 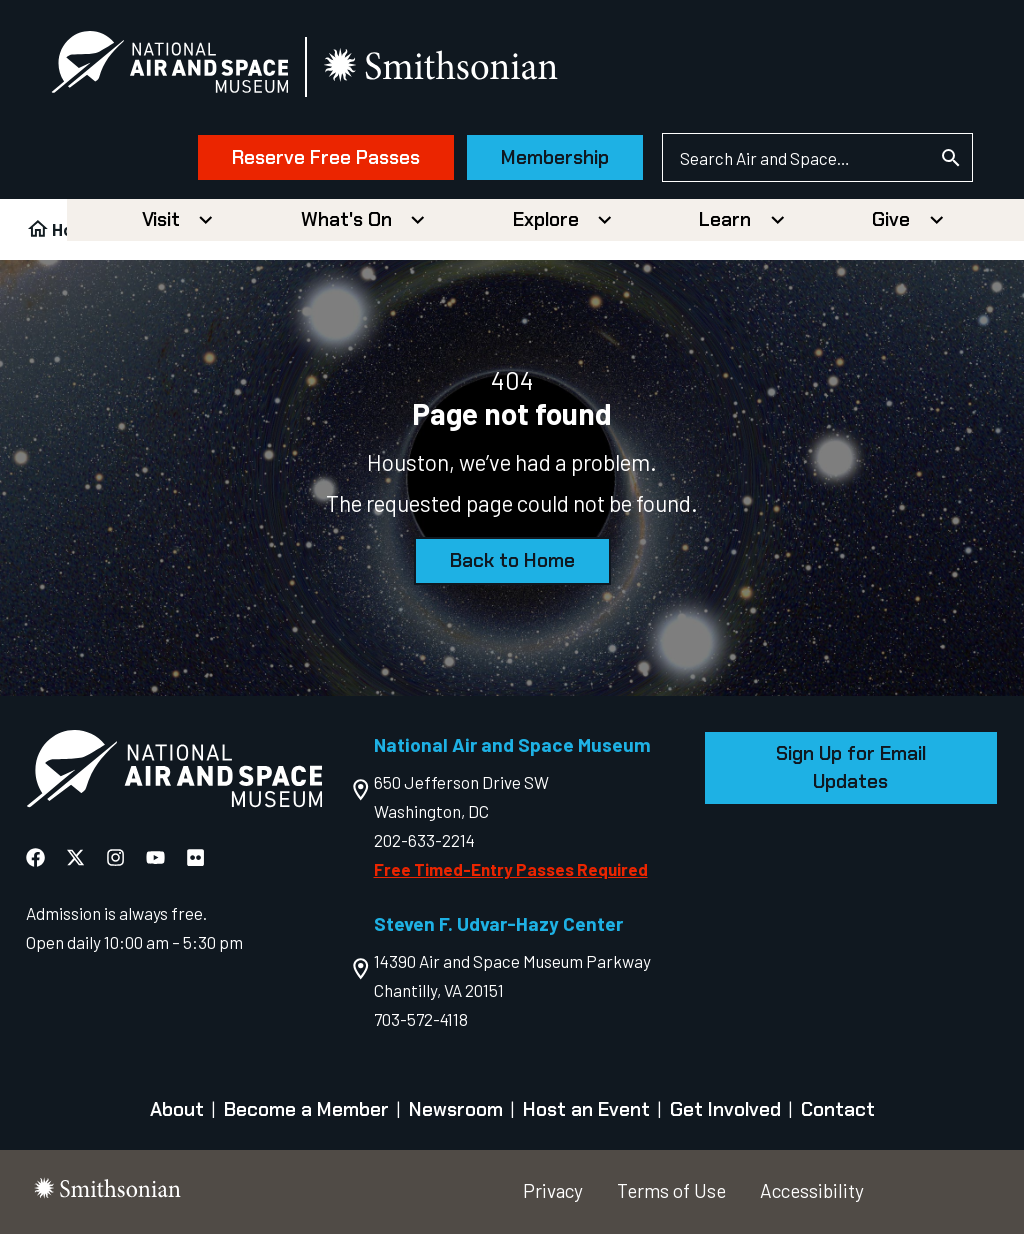 I want to click on Terms of Use, so click(x=671, y=1190).